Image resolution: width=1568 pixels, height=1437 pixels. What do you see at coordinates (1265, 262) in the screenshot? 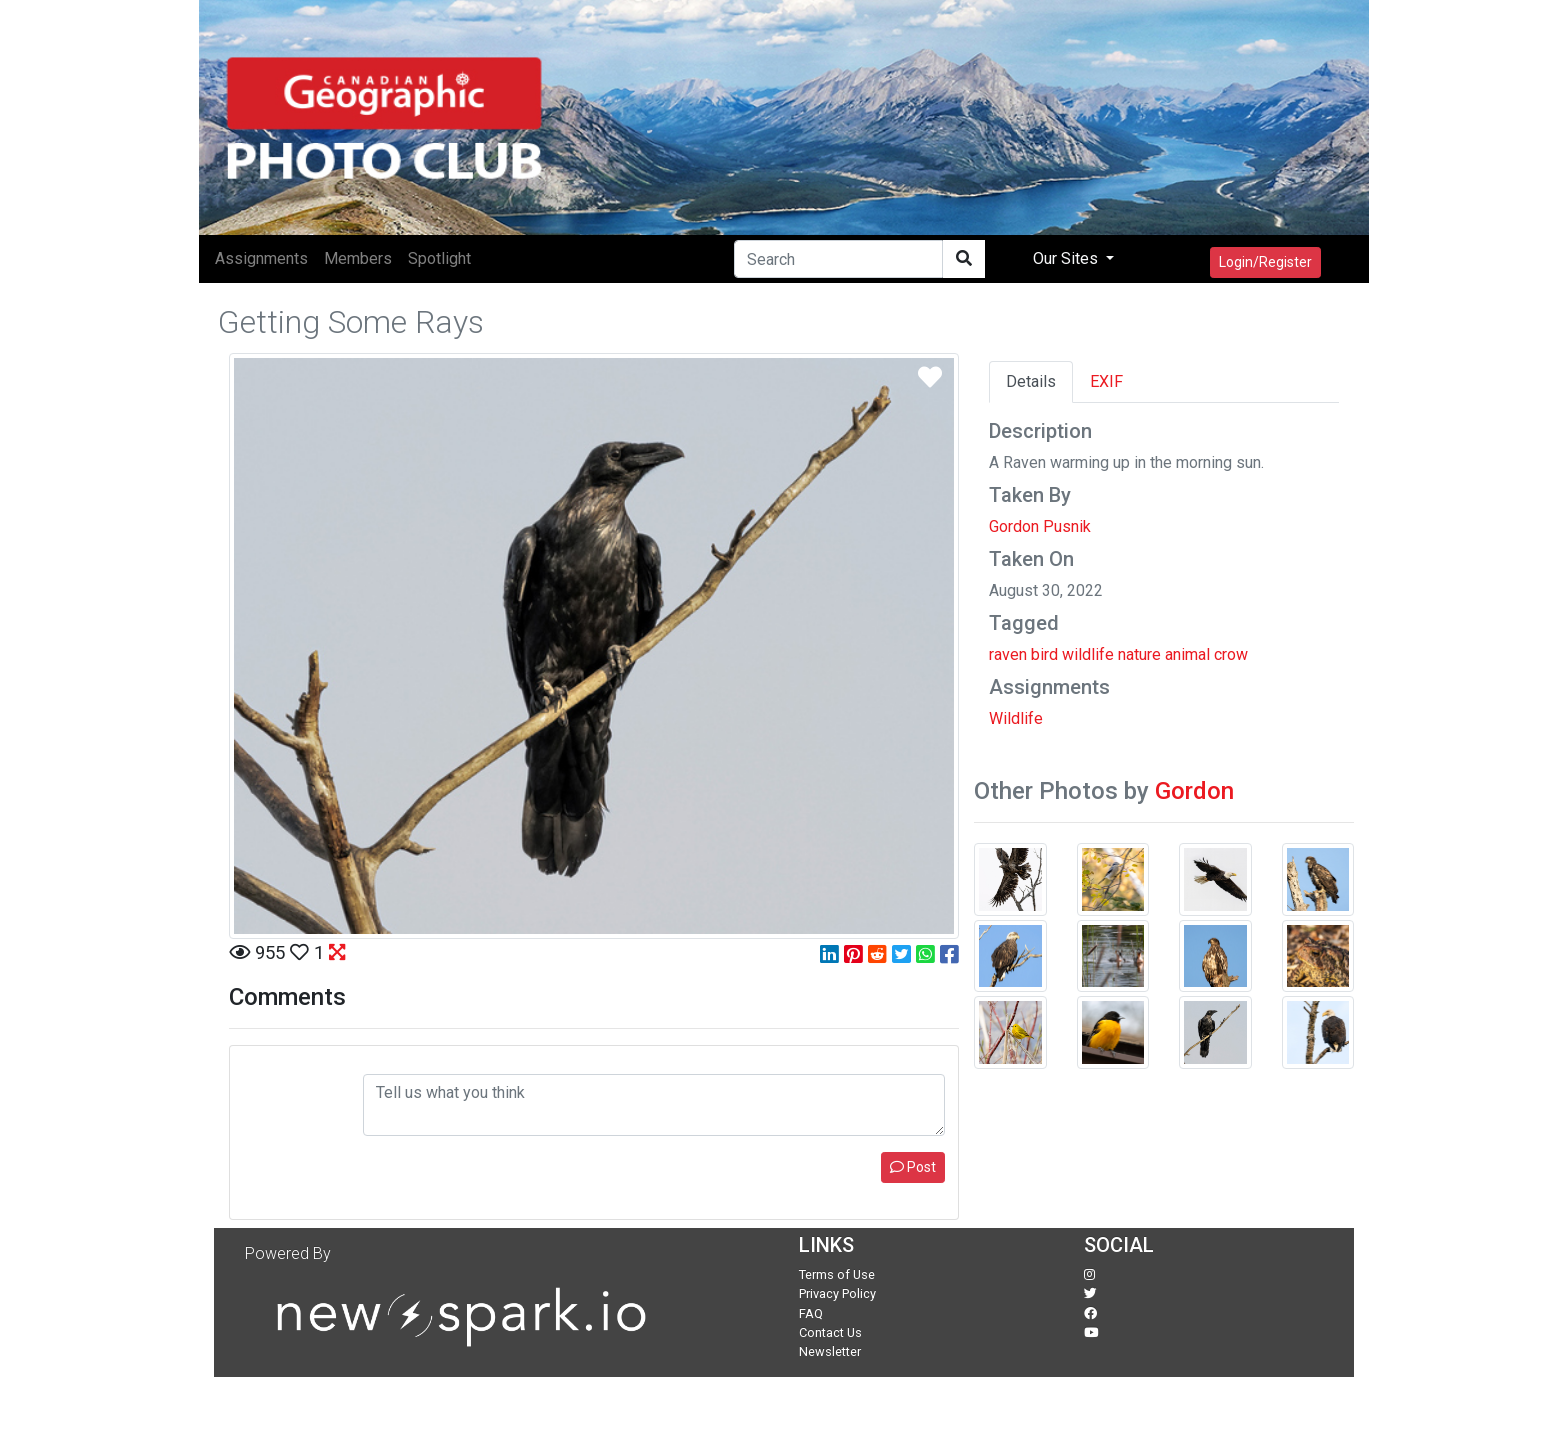
I see `Login/Register` at bounding box center [1265, 262].